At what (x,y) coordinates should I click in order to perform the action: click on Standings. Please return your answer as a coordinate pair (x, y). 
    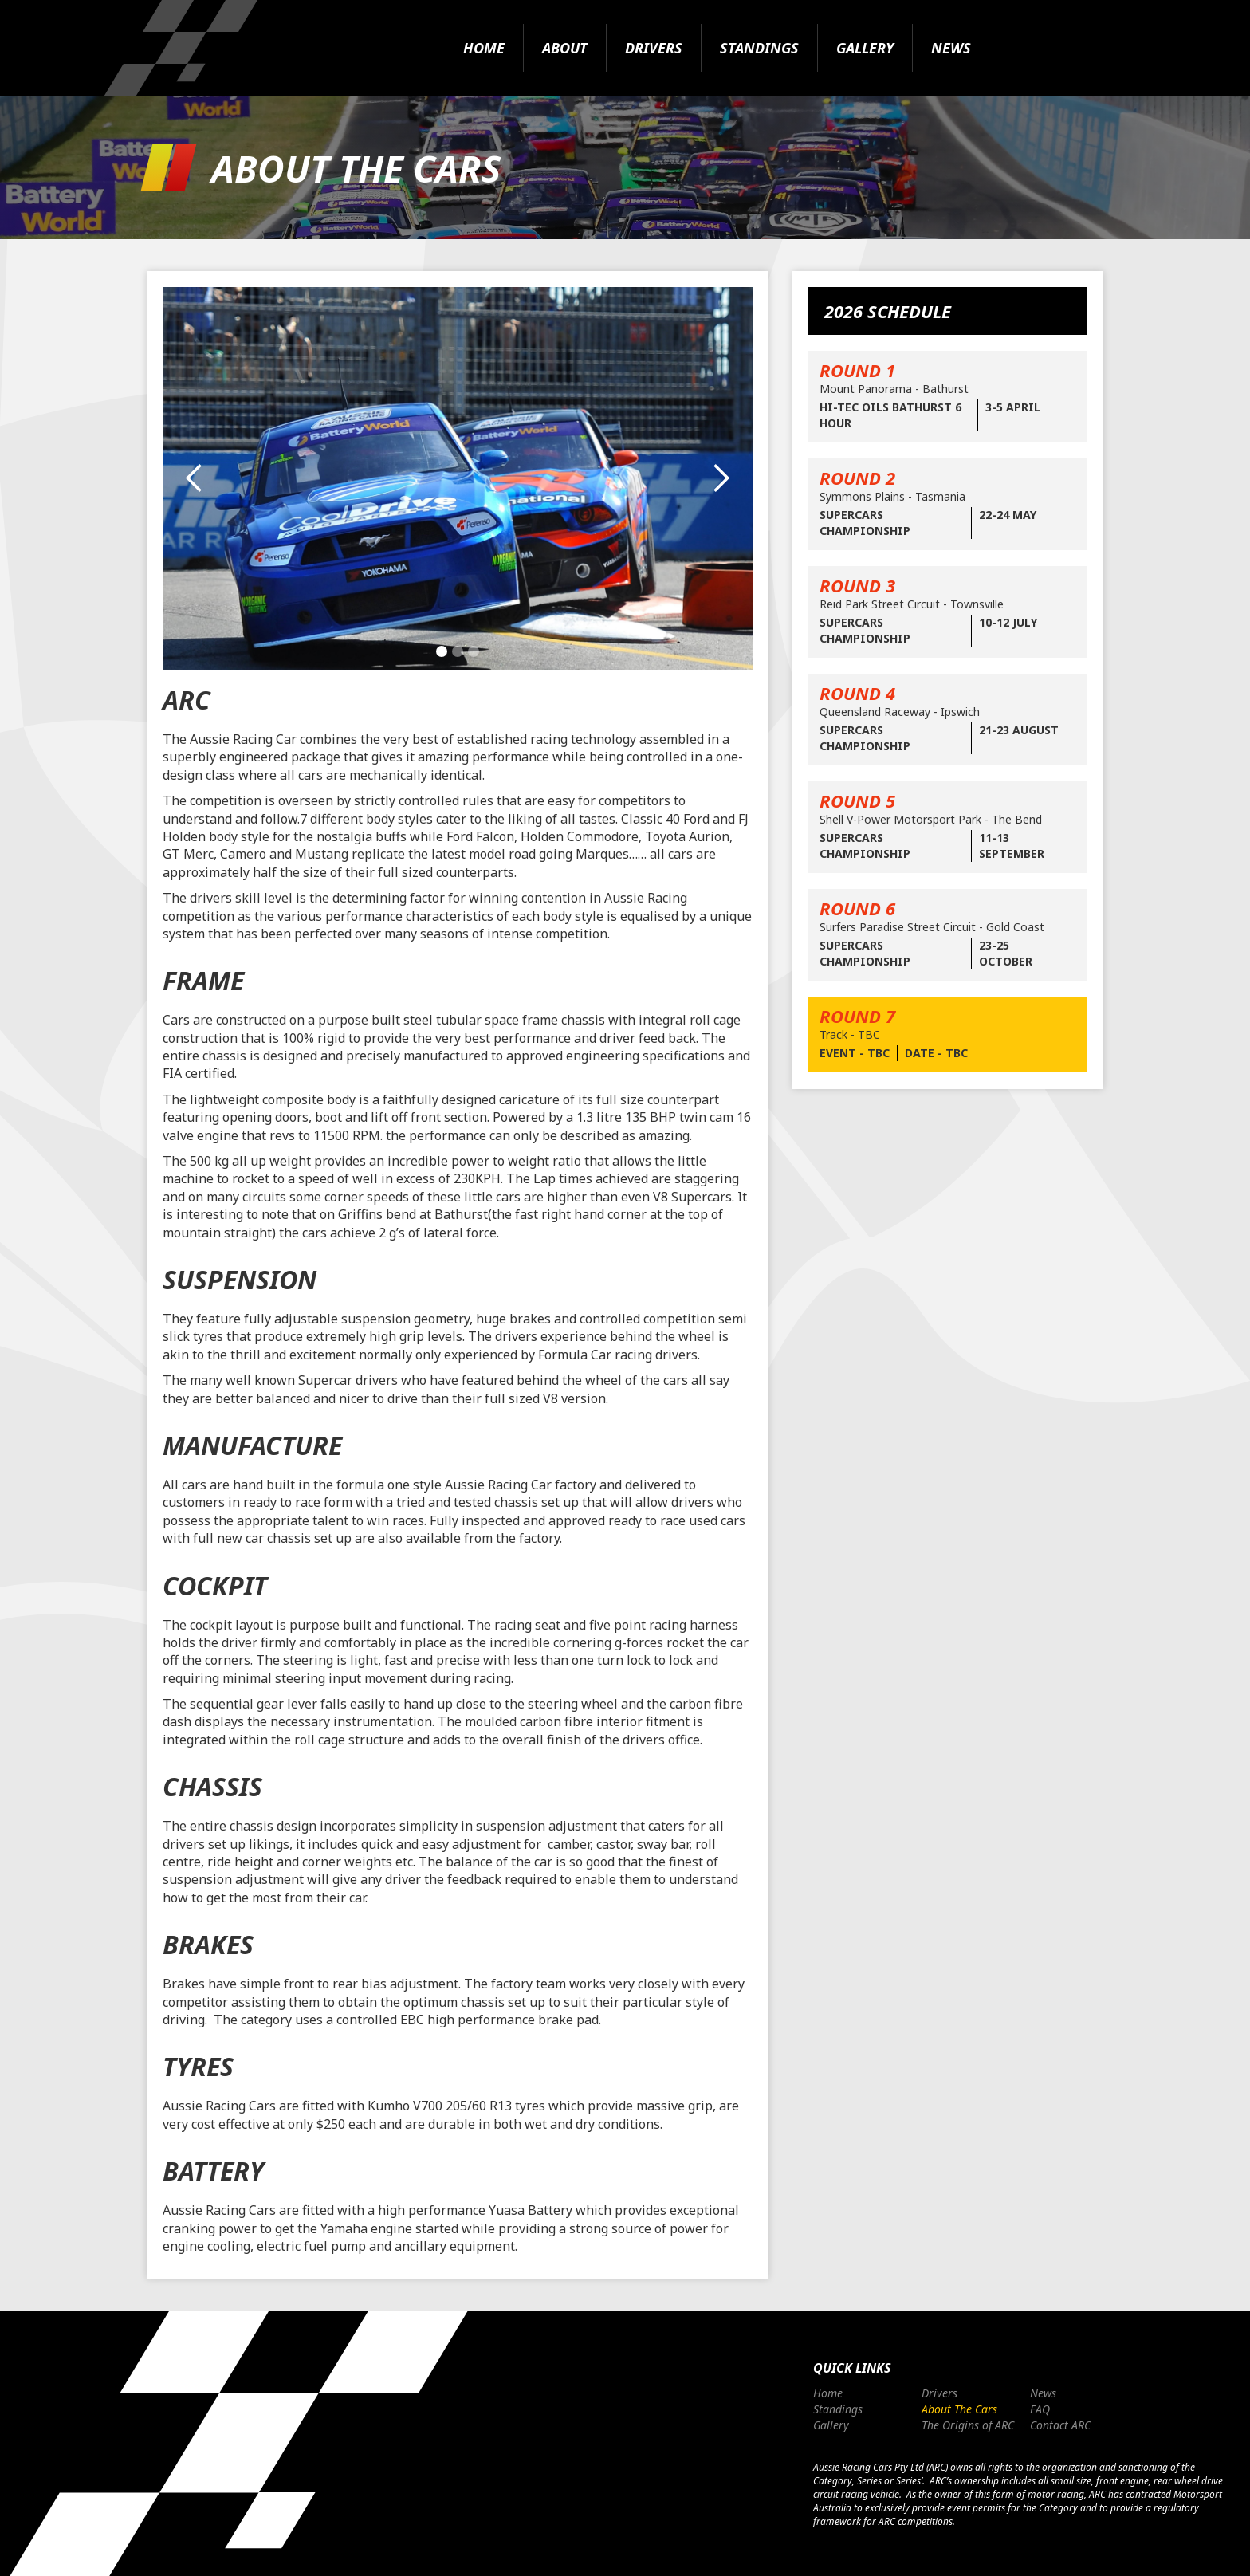
    Looking at the image, I should click on (759, 47).